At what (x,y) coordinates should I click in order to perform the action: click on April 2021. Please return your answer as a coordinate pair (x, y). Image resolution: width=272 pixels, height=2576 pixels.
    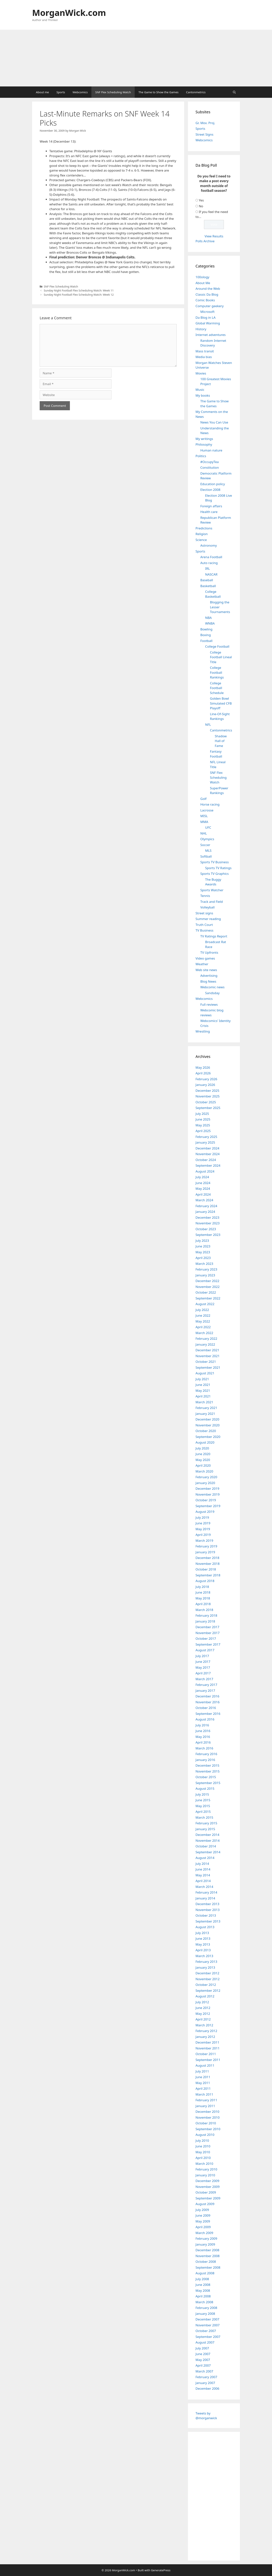
    Looking at the image, I should click on (203, 1396).